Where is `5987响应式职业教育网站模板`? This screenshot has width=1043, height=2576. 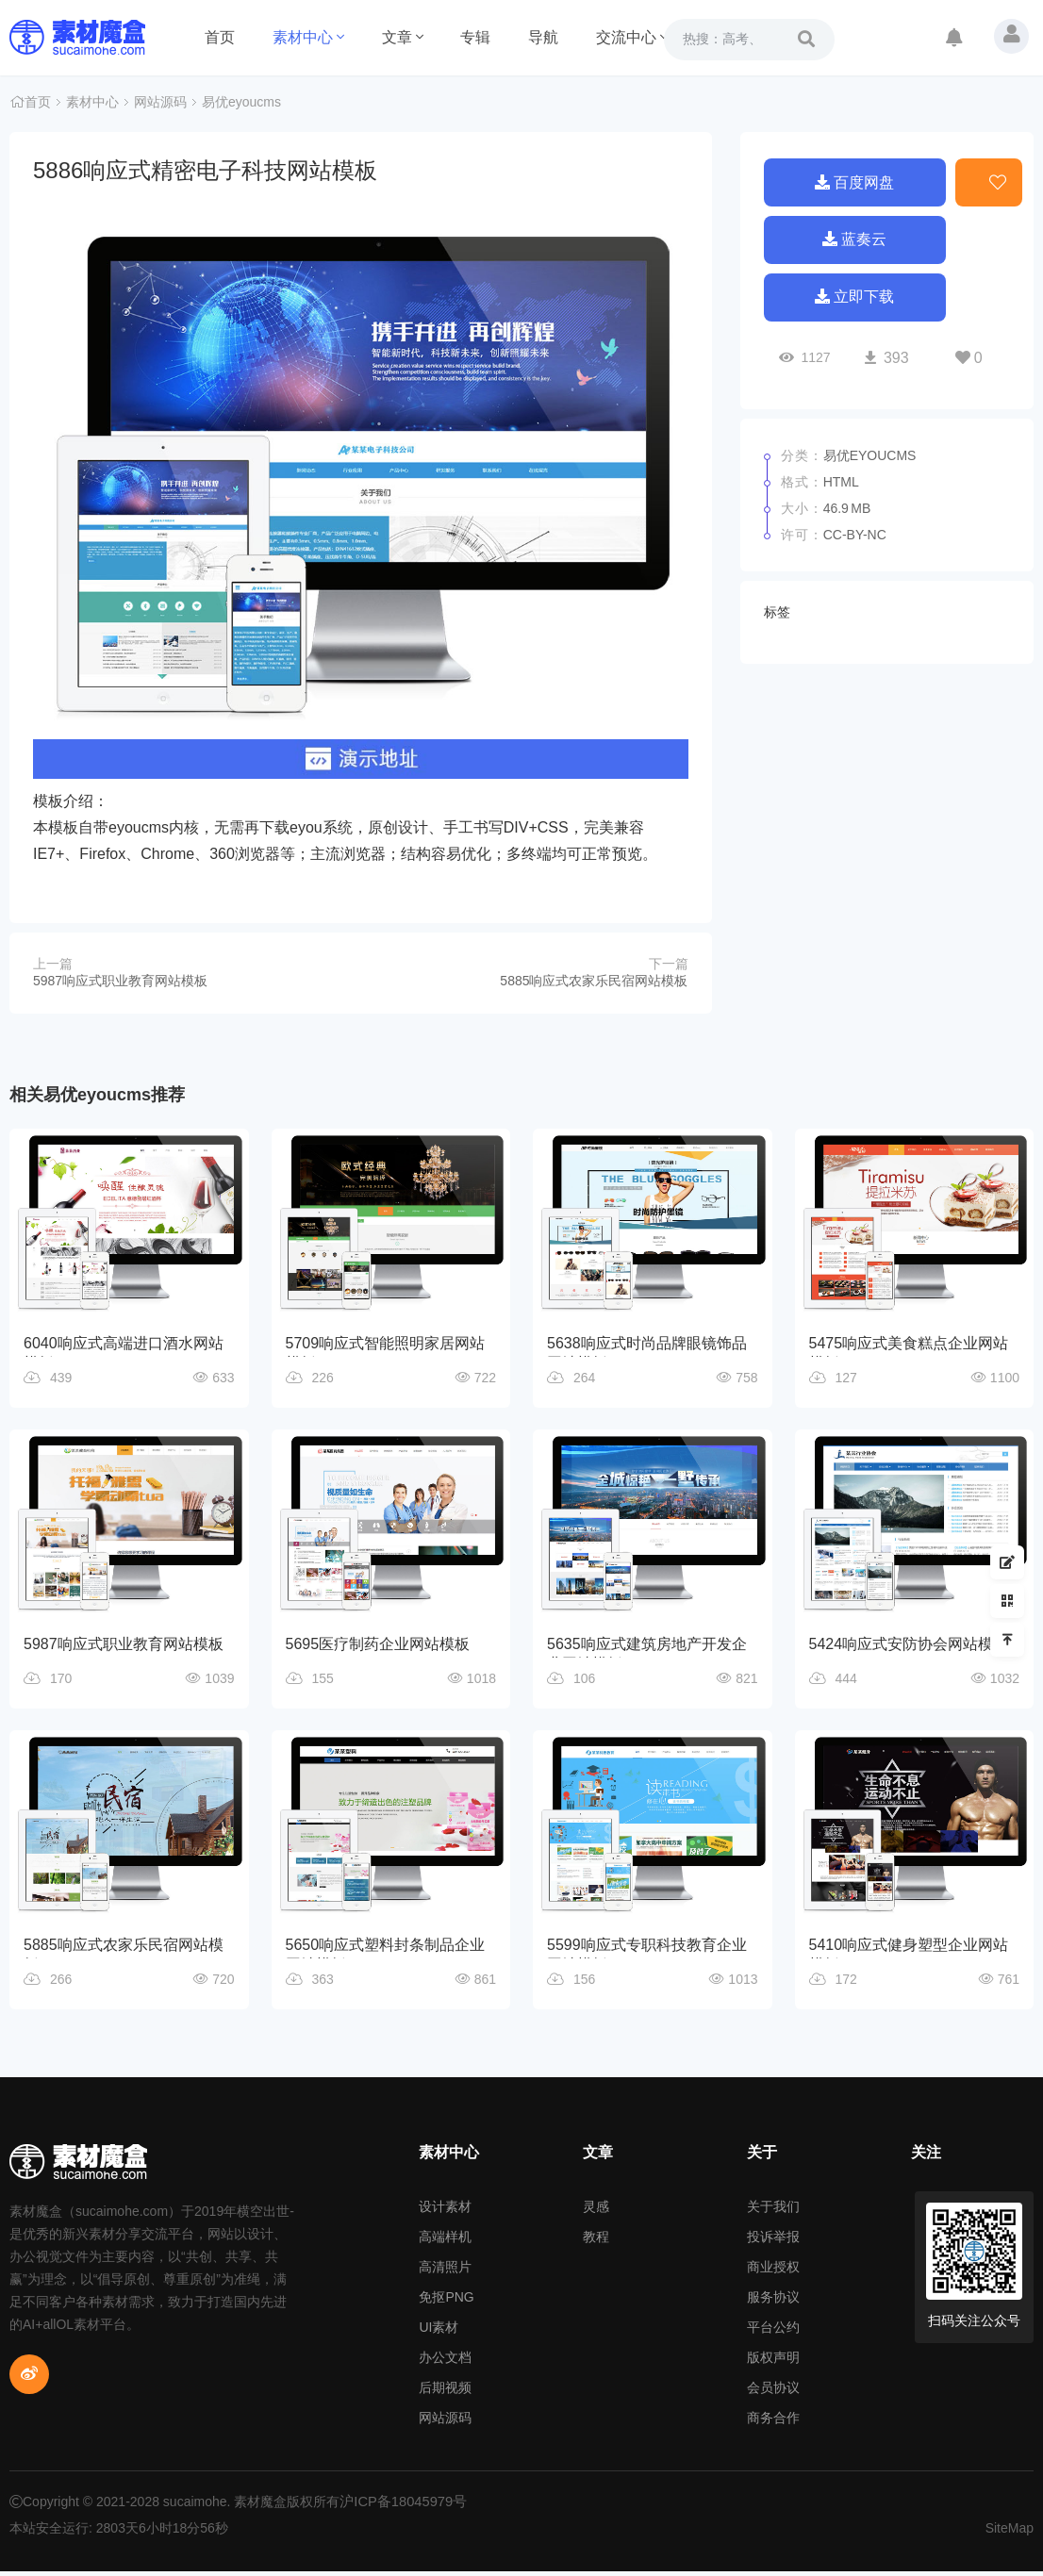
5987响应式职业教育网站模板 is located at coordinates (120, 980).